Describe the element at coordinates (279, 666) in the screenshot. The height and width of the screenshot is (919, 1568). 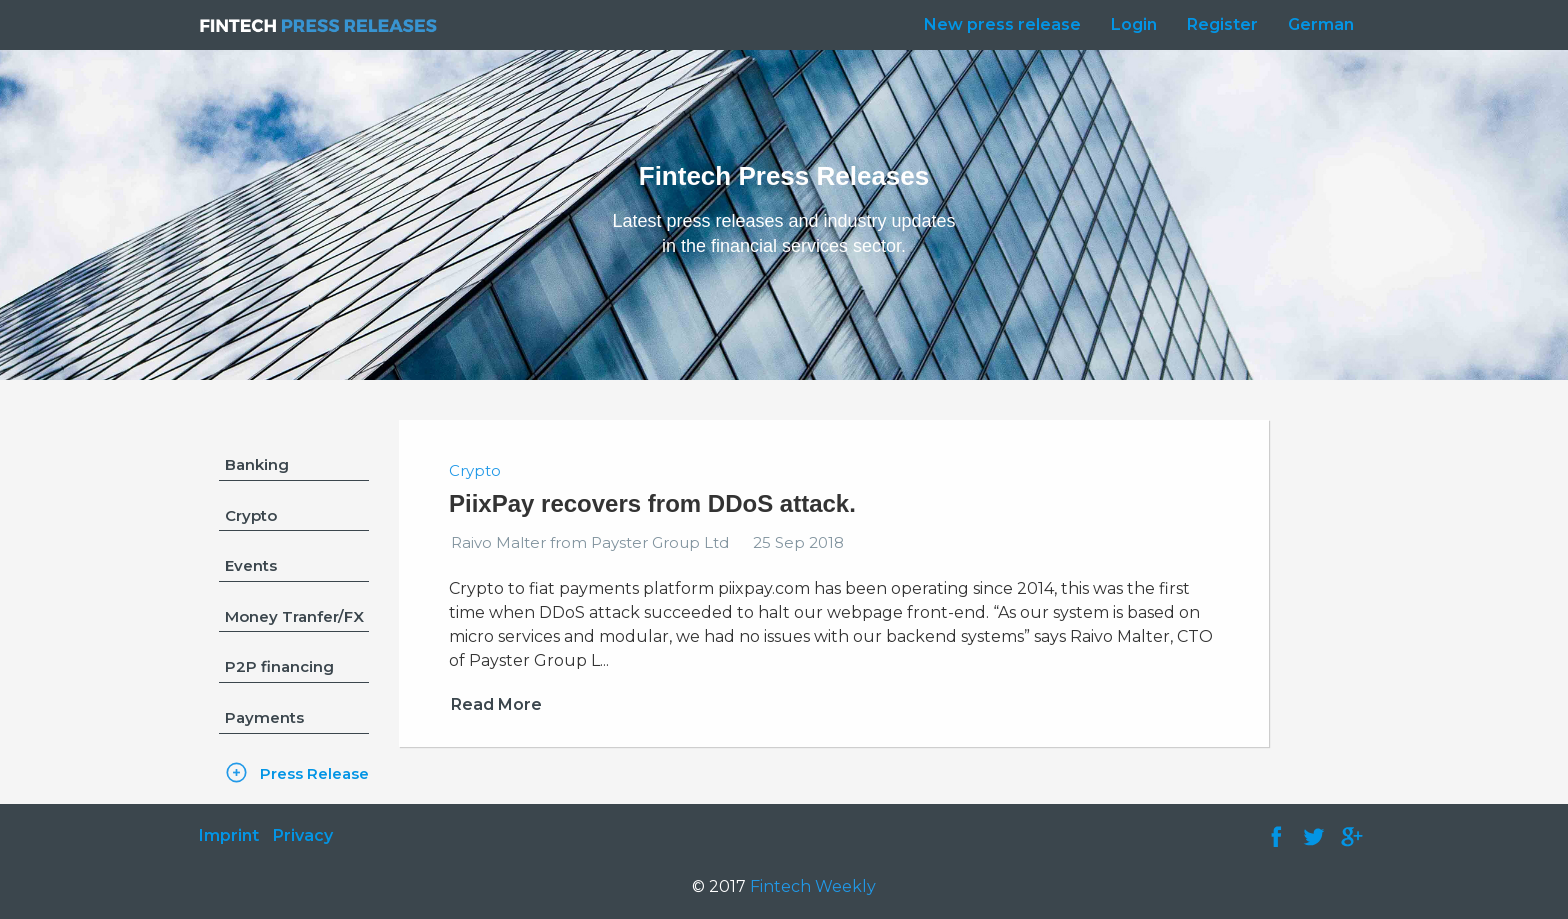
I see `P2P financing` at that location.